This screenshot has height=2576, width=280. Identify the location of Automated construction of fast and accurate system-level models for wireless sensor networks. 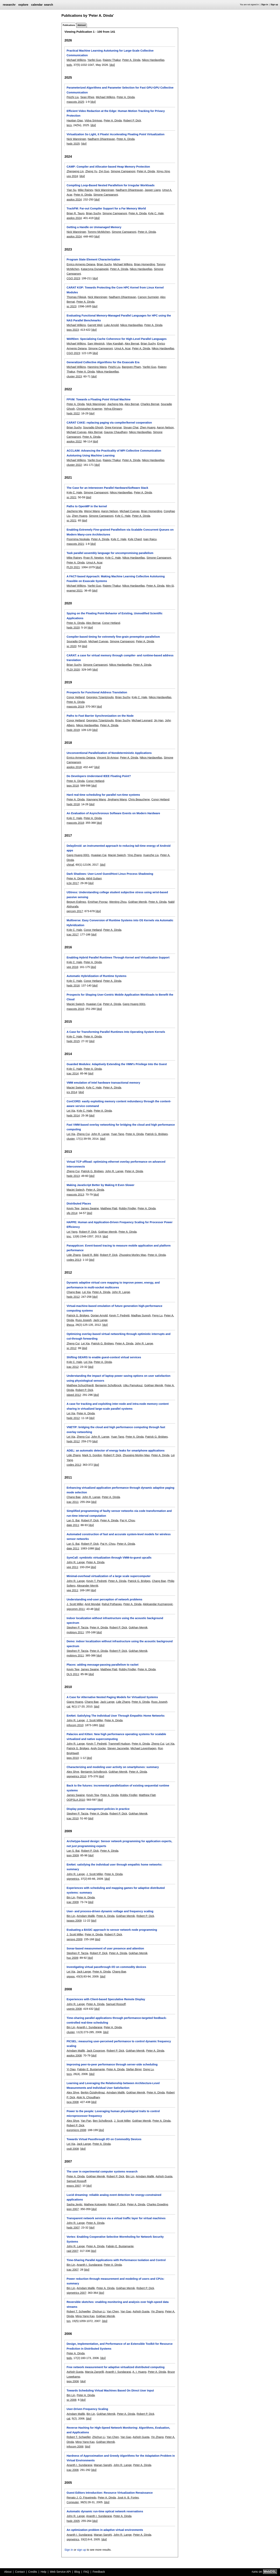
(118, 1536).